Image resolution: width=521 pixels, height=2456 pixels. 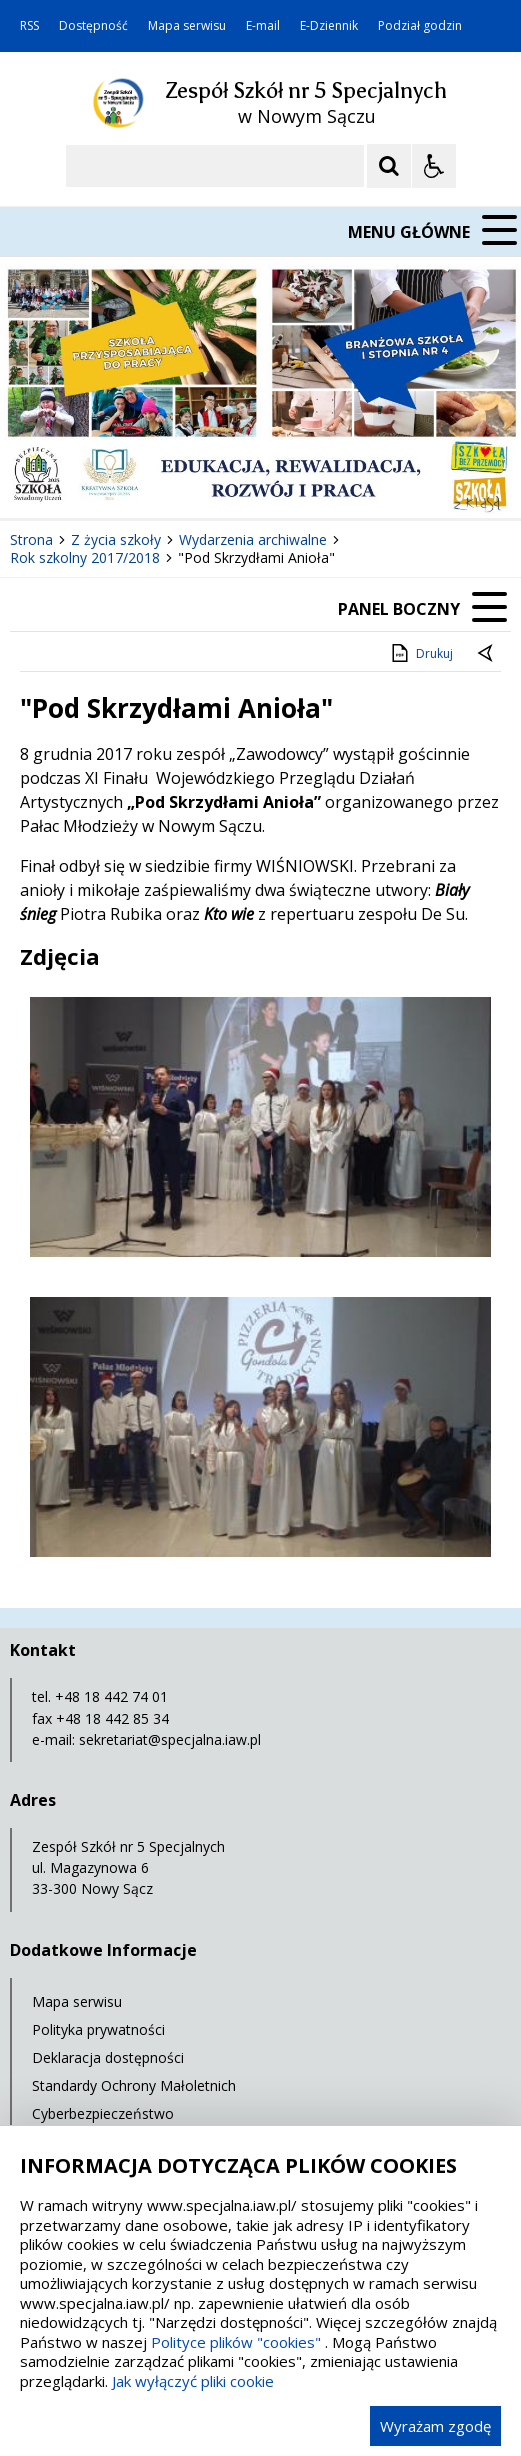 What do you see at coordinates (420, 26) in the screenshot?
I see `Podział godzin` at bounding box center [420, 26].